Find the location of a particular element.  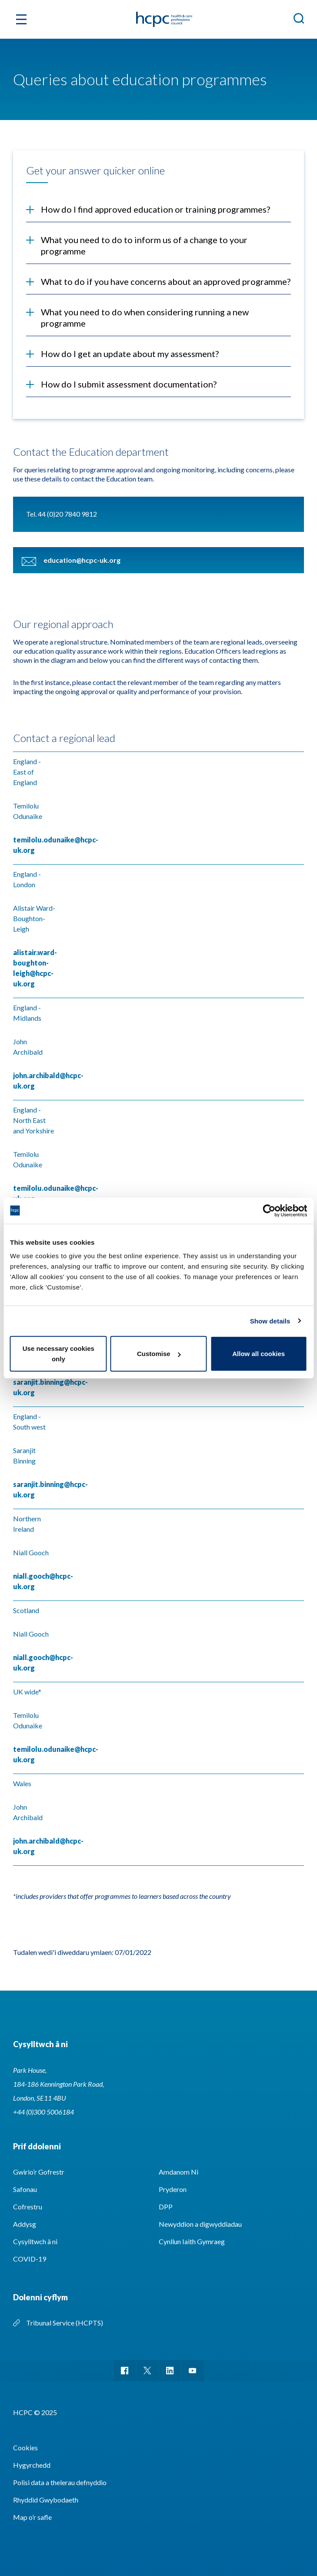

Amdanom Ni is located at coordinates (178, 2172).